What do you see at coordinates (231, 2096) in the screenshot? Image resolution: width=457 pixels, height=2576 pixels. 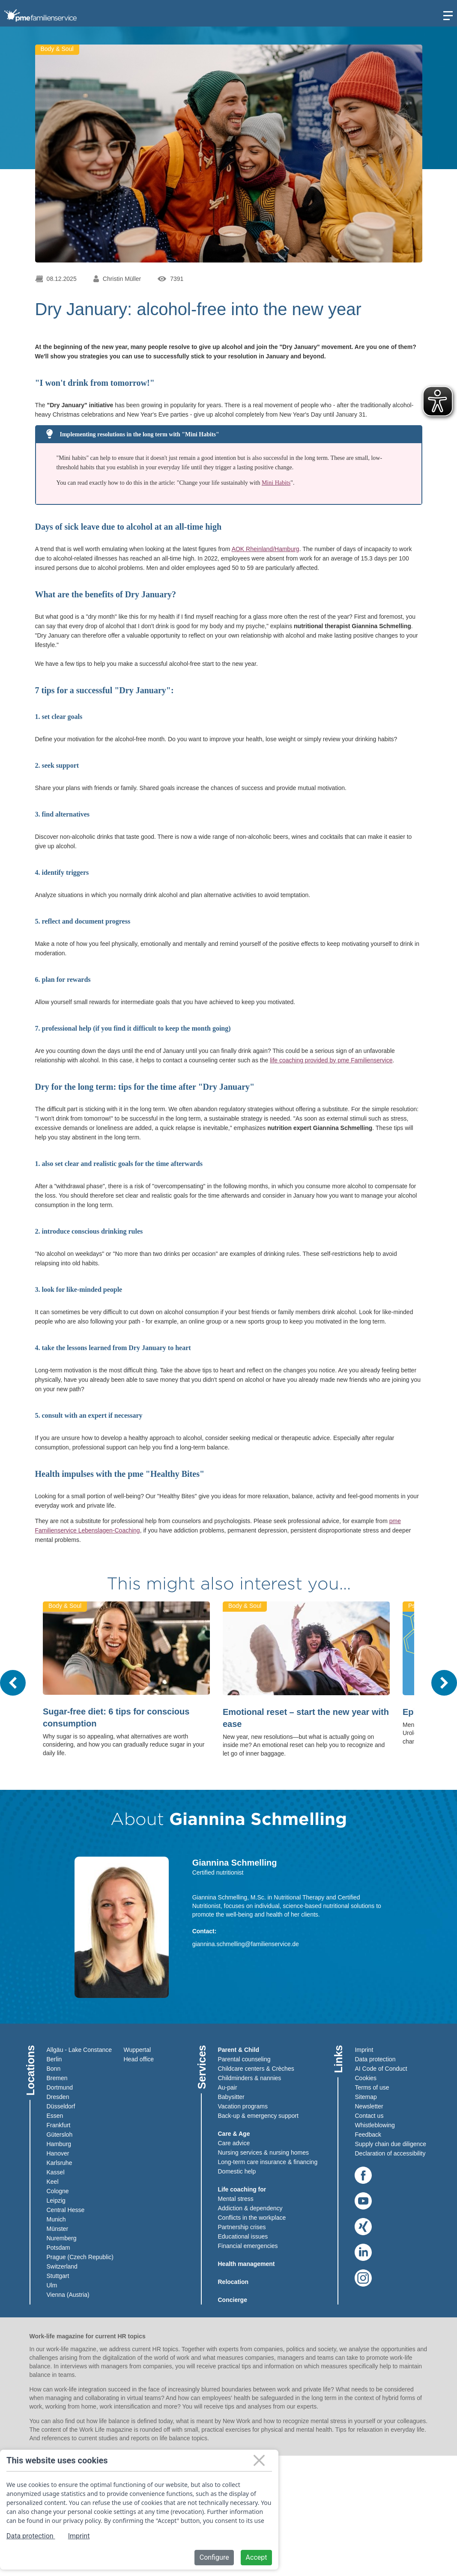 I see `Babysitter` at bounding box center [231, 2096].